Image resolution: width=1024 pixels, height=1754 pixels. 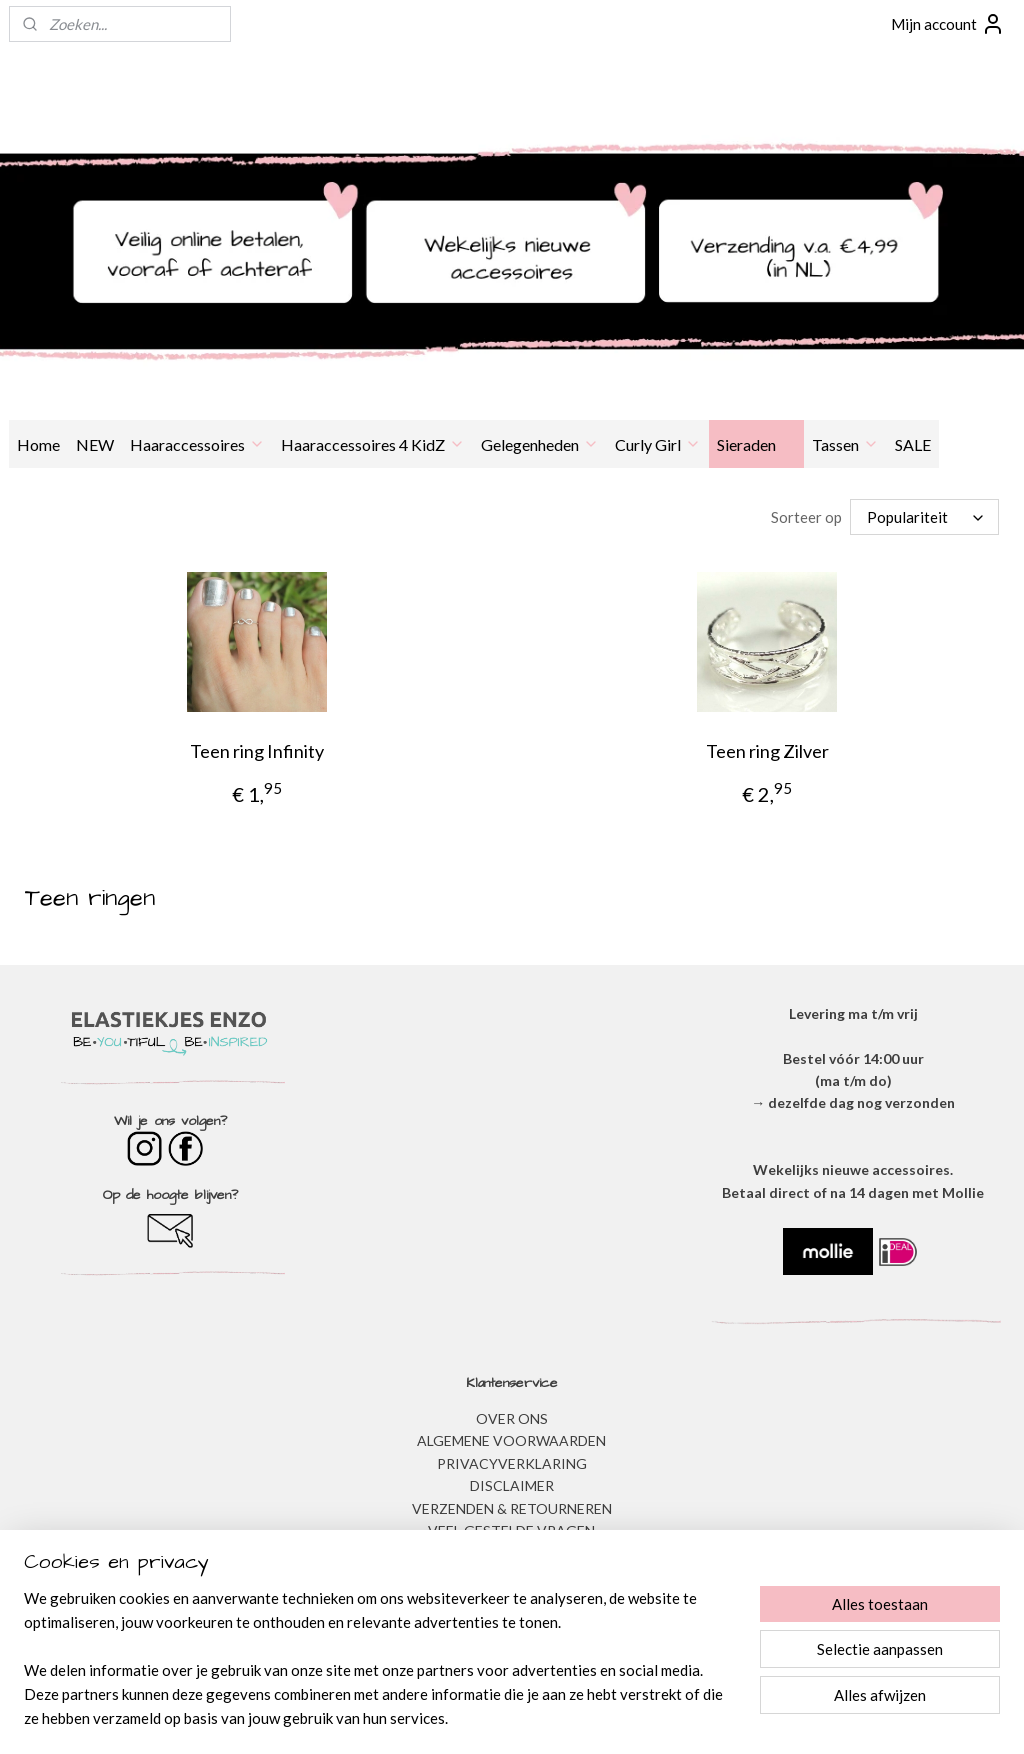 What do you see at coordinates (511, 1529) in the screenshot?
I see `​VEEL GESTELDE VRAGEN` at bounding box center [511, 1529].